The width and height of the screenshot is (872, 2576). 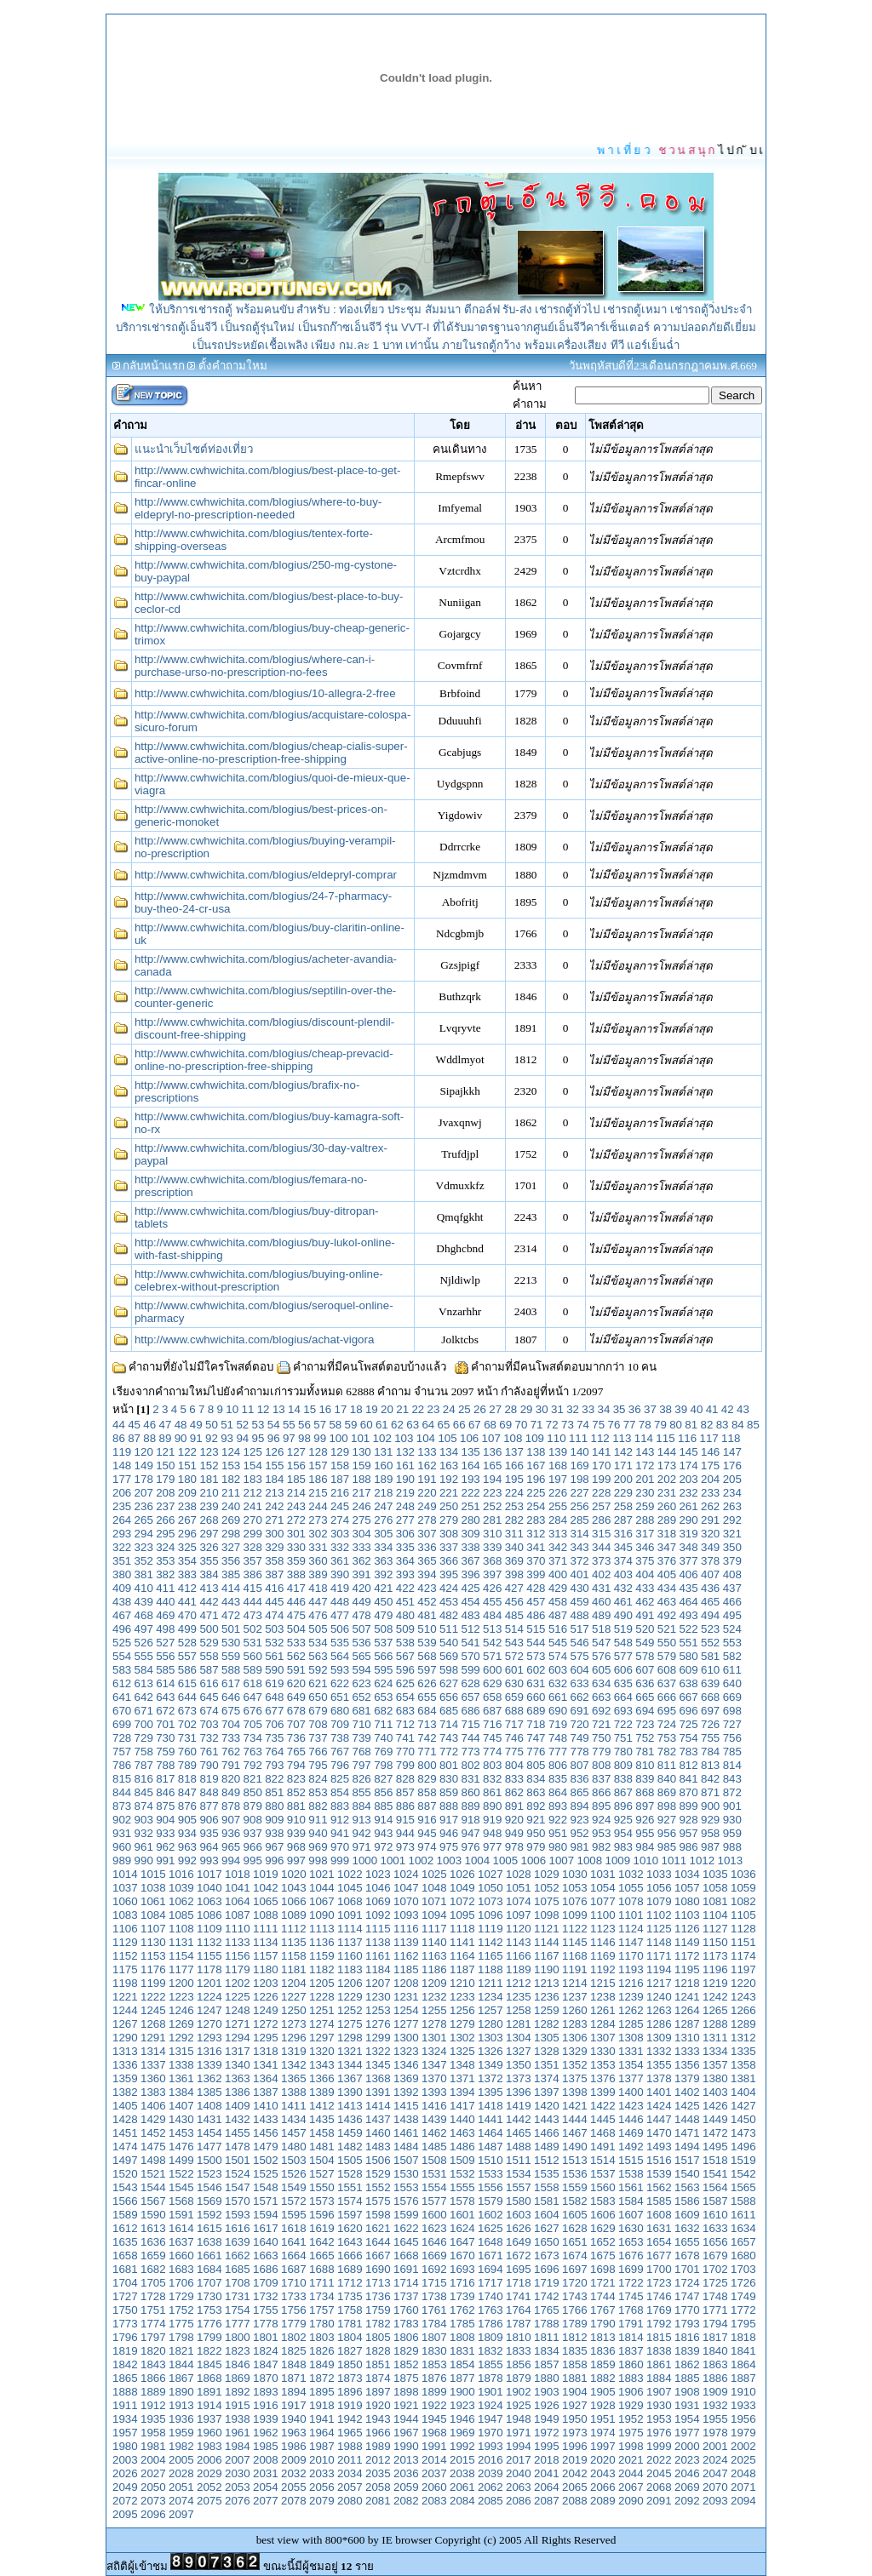 What do you see at coordinates (426, 1451) in the screenshot?
I see `133` at bounding box center [426, 1451].